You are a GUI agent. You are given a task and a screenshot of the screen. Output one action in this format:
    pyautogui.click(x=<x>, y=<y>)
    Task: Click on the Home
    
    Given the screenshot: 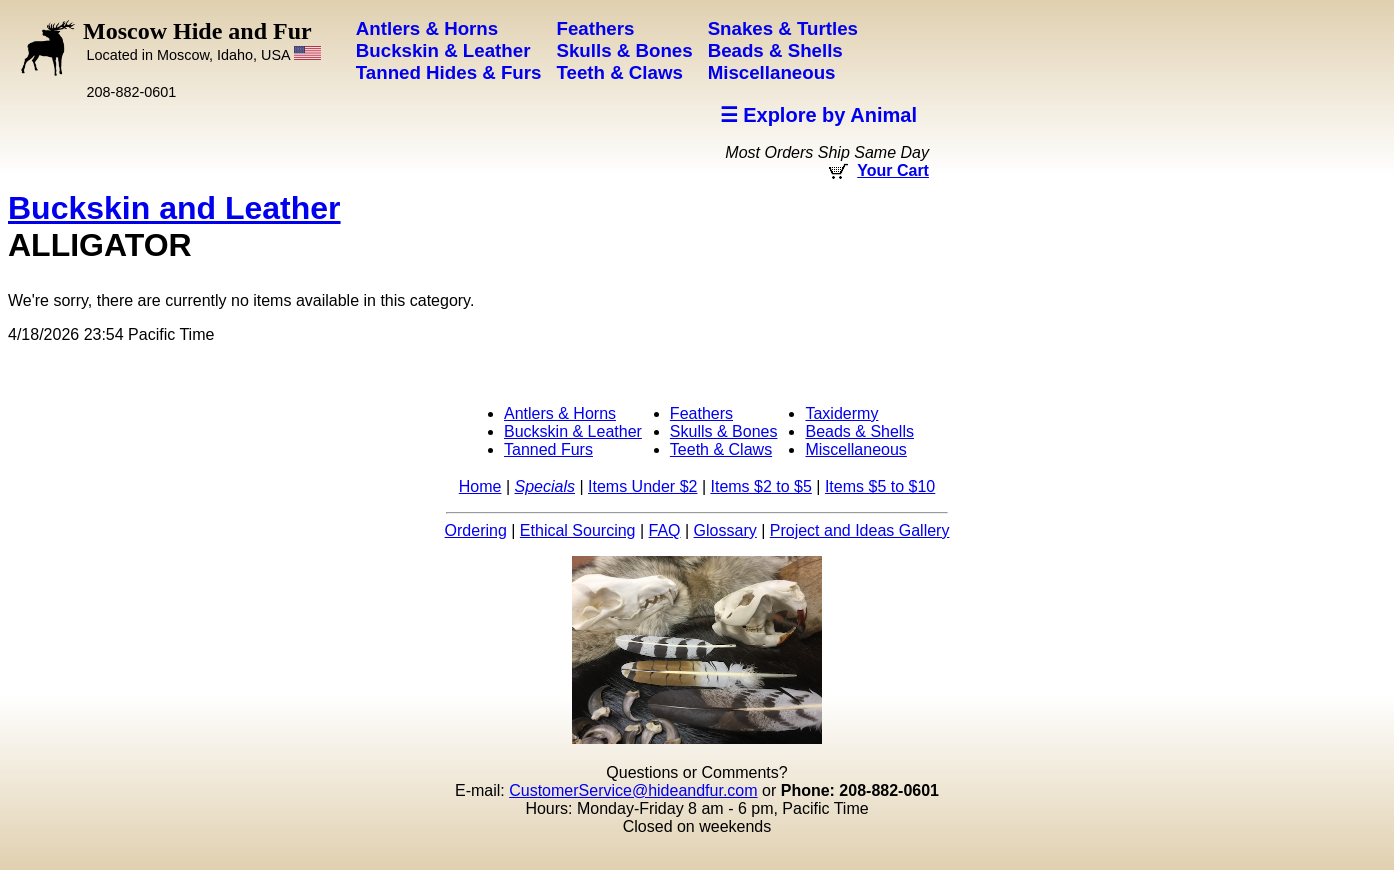 What is the action you would take?
    pyautogui.click(x=480, y=486)
    